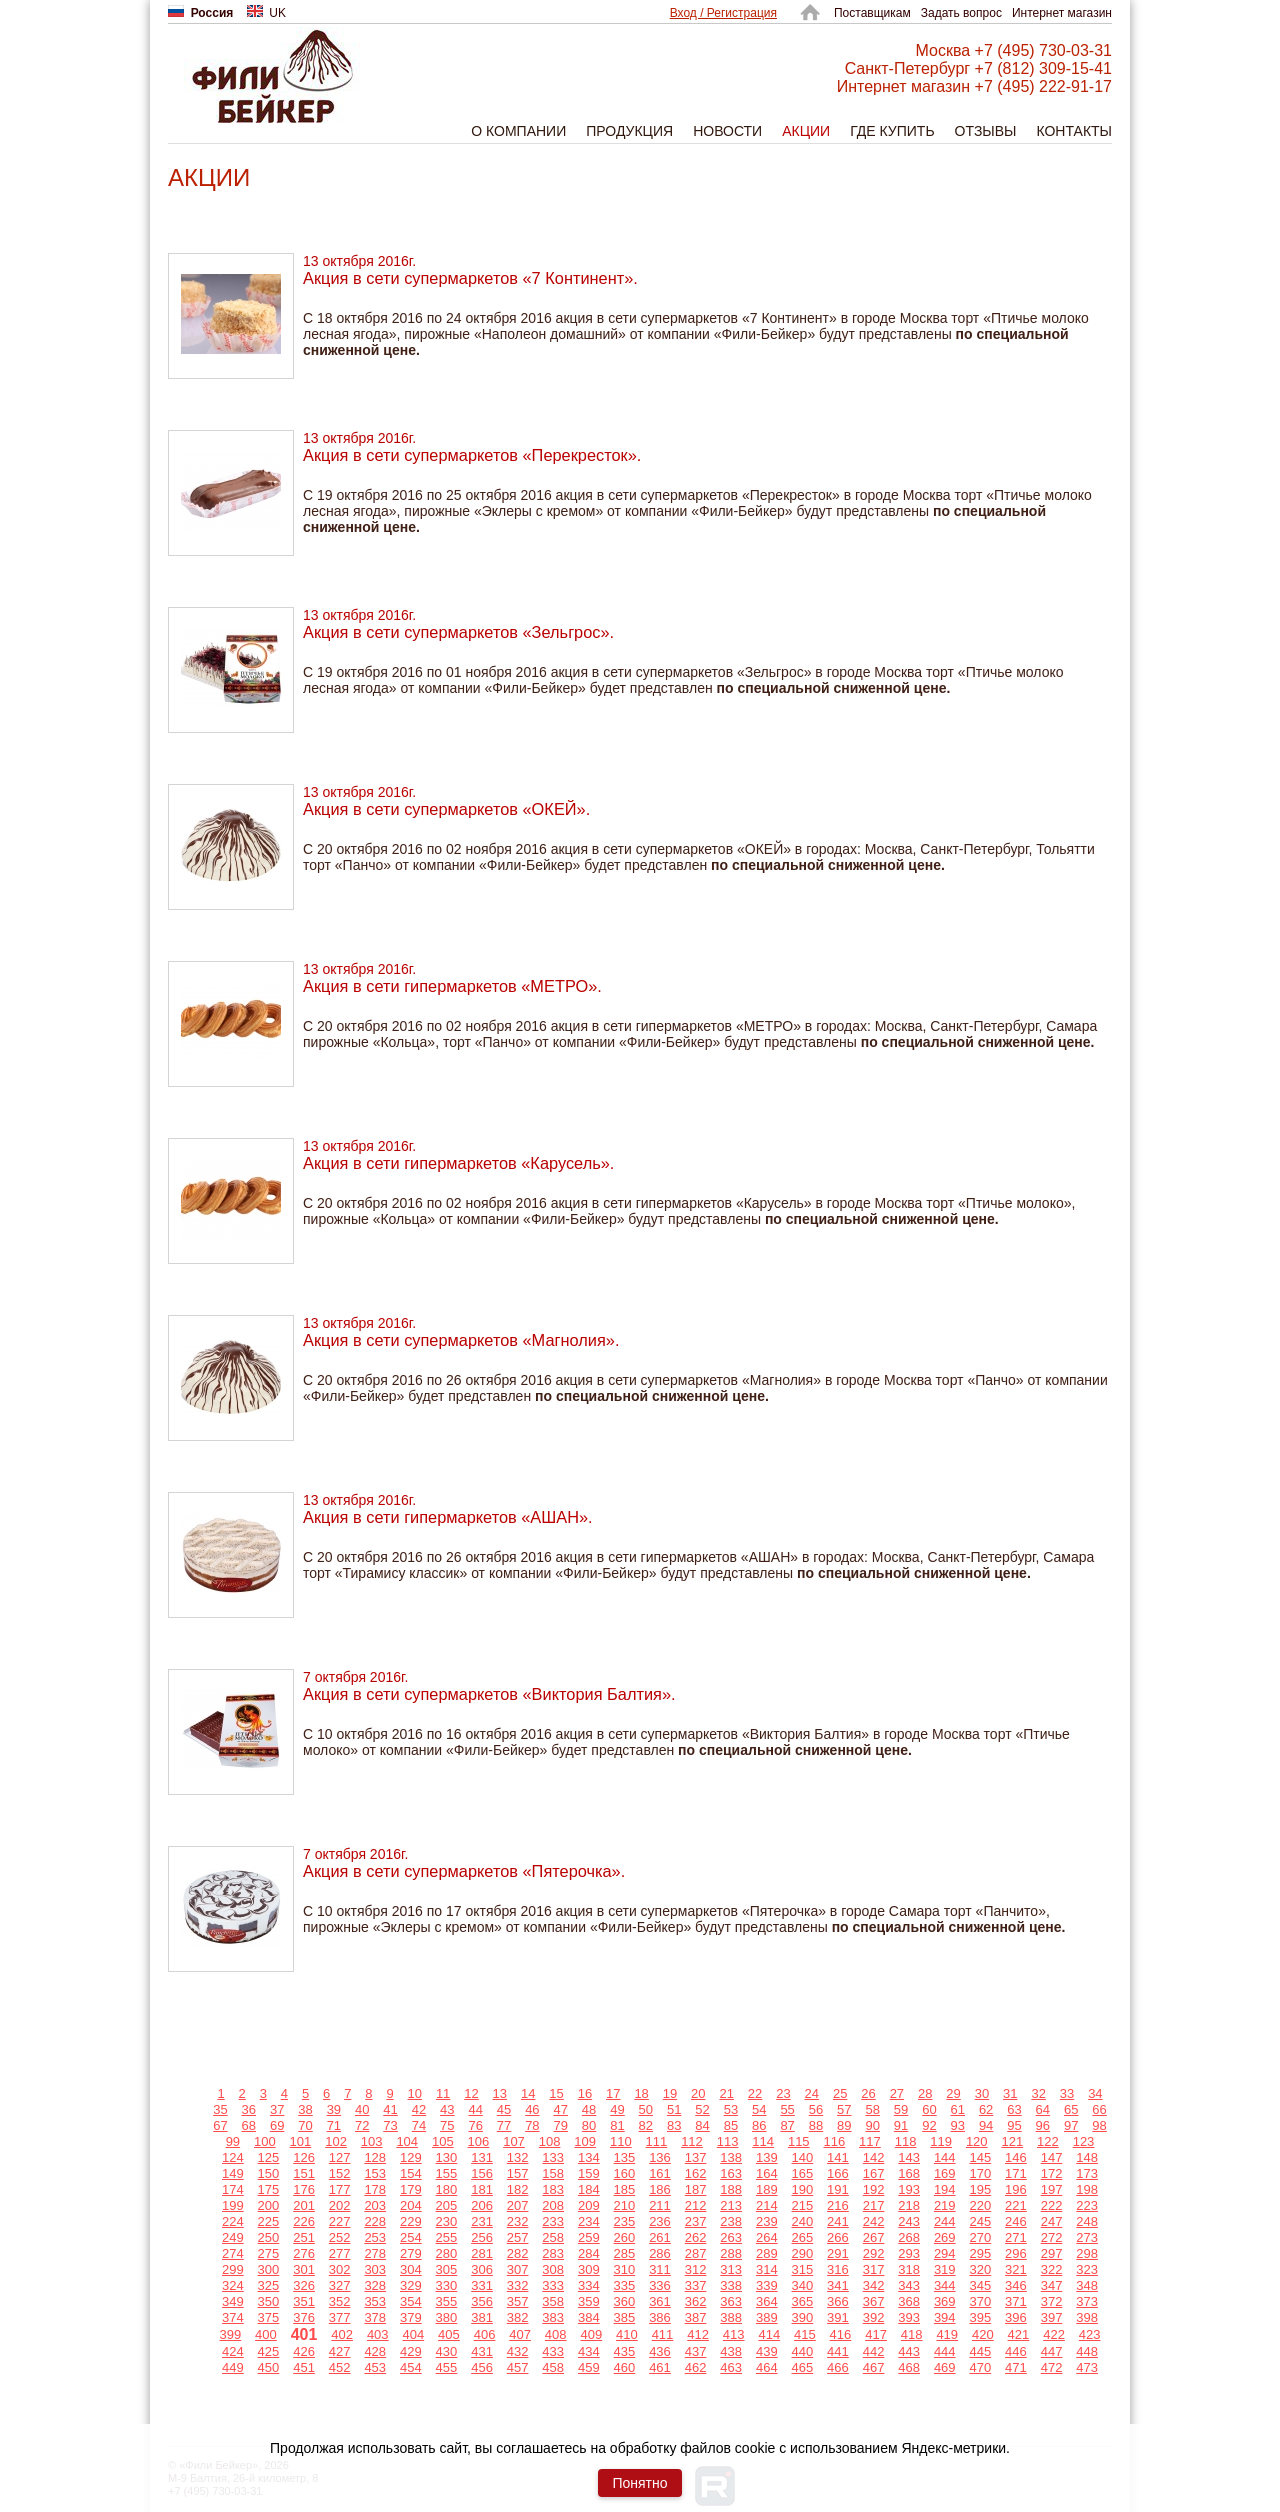 Image resolution: width=1280 pixels, height=2512 pixels. Describe the element at coordinates (660, 2221) in the screenshot. I see `236` at that location.